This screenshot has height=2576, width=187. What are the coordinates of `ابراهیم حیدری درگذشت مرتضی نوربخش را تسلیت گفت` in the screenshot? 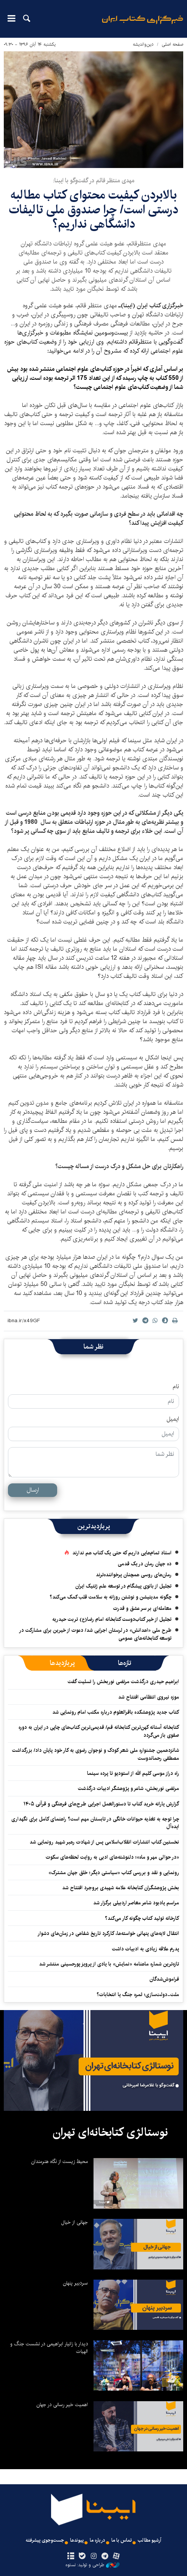 It's located at (123, 1681).